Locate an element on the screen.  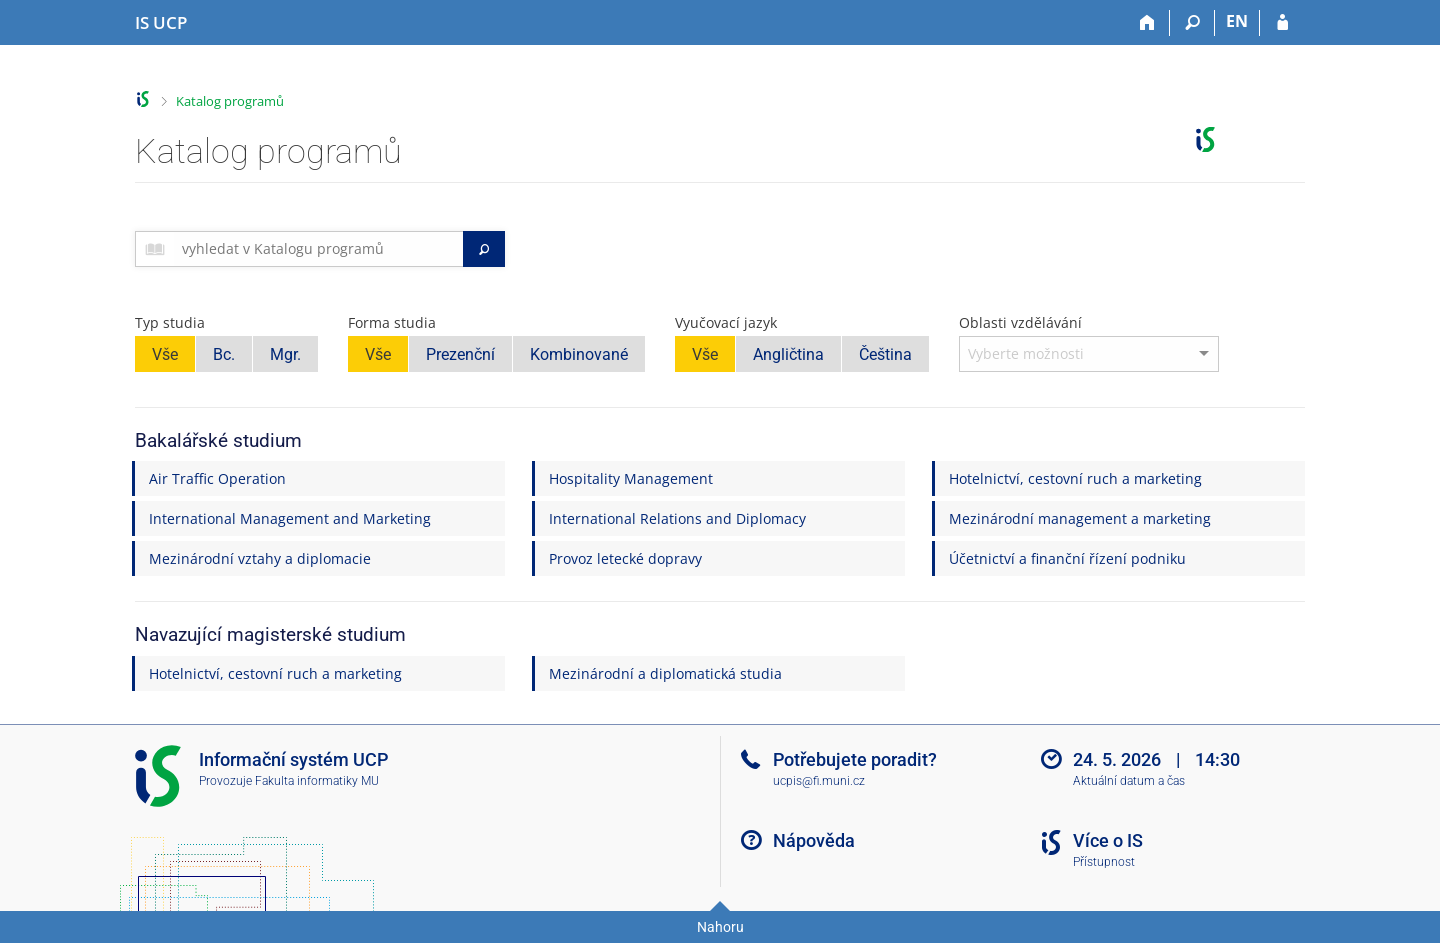
Čeština is located at coordinates (885, 354).